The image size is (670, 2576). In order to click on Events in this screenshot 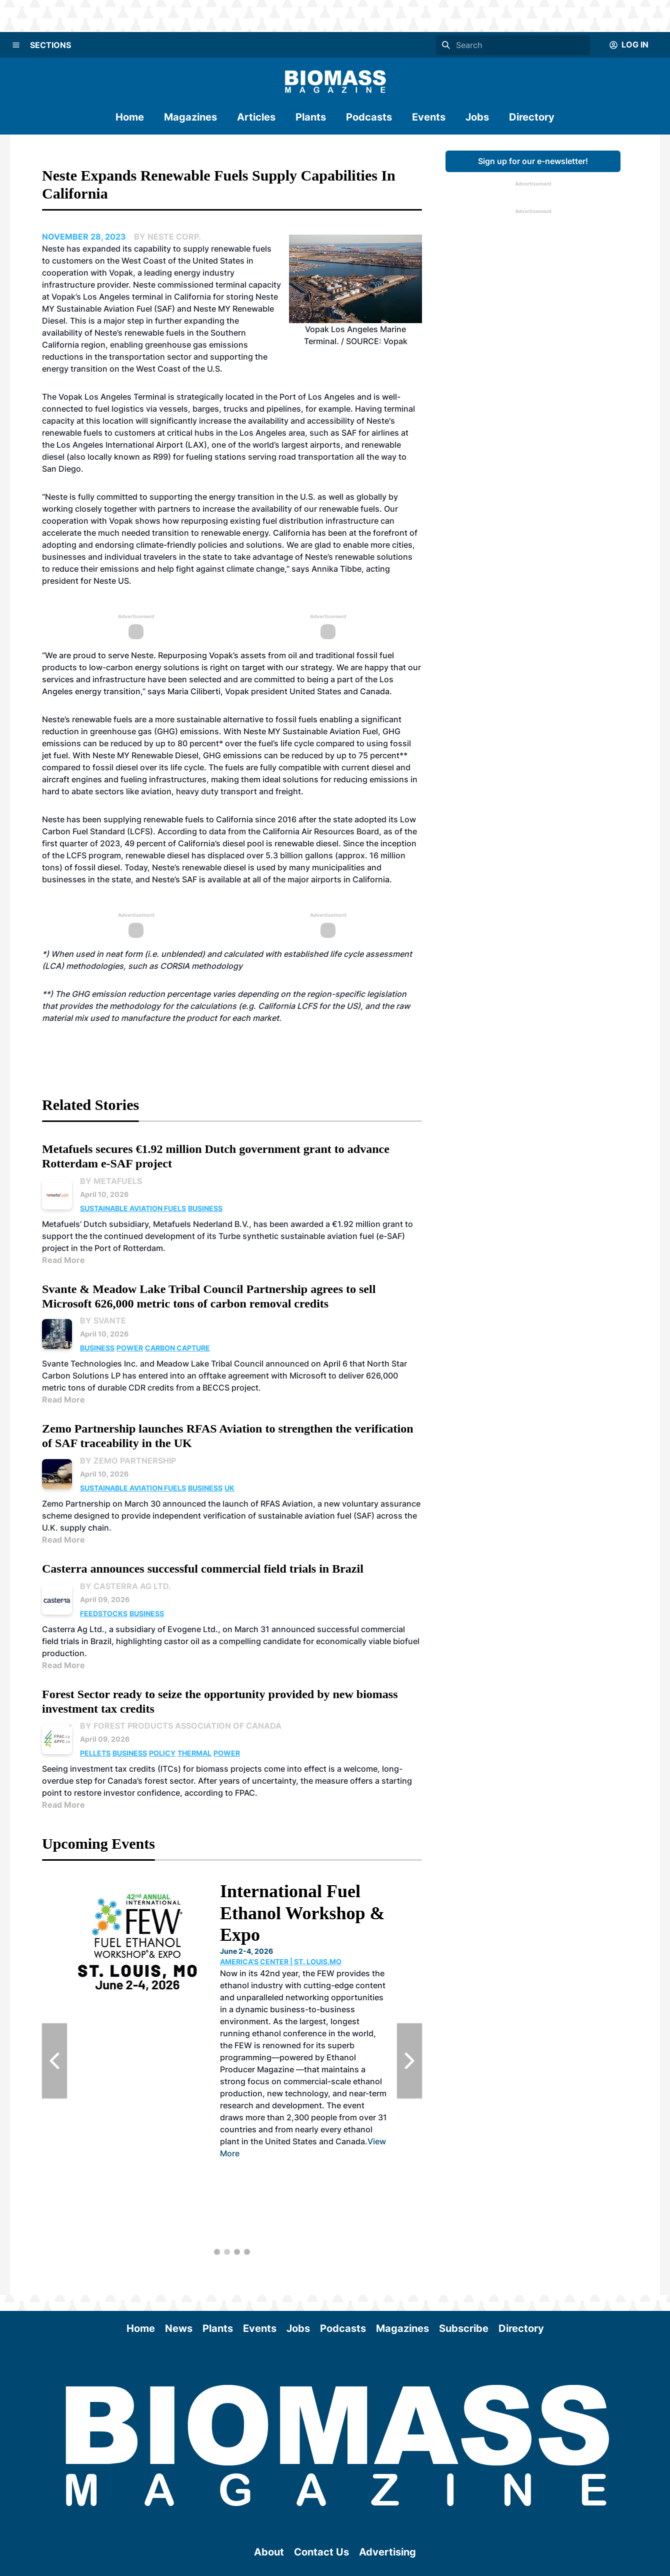, I will do `click(429, 117)`.